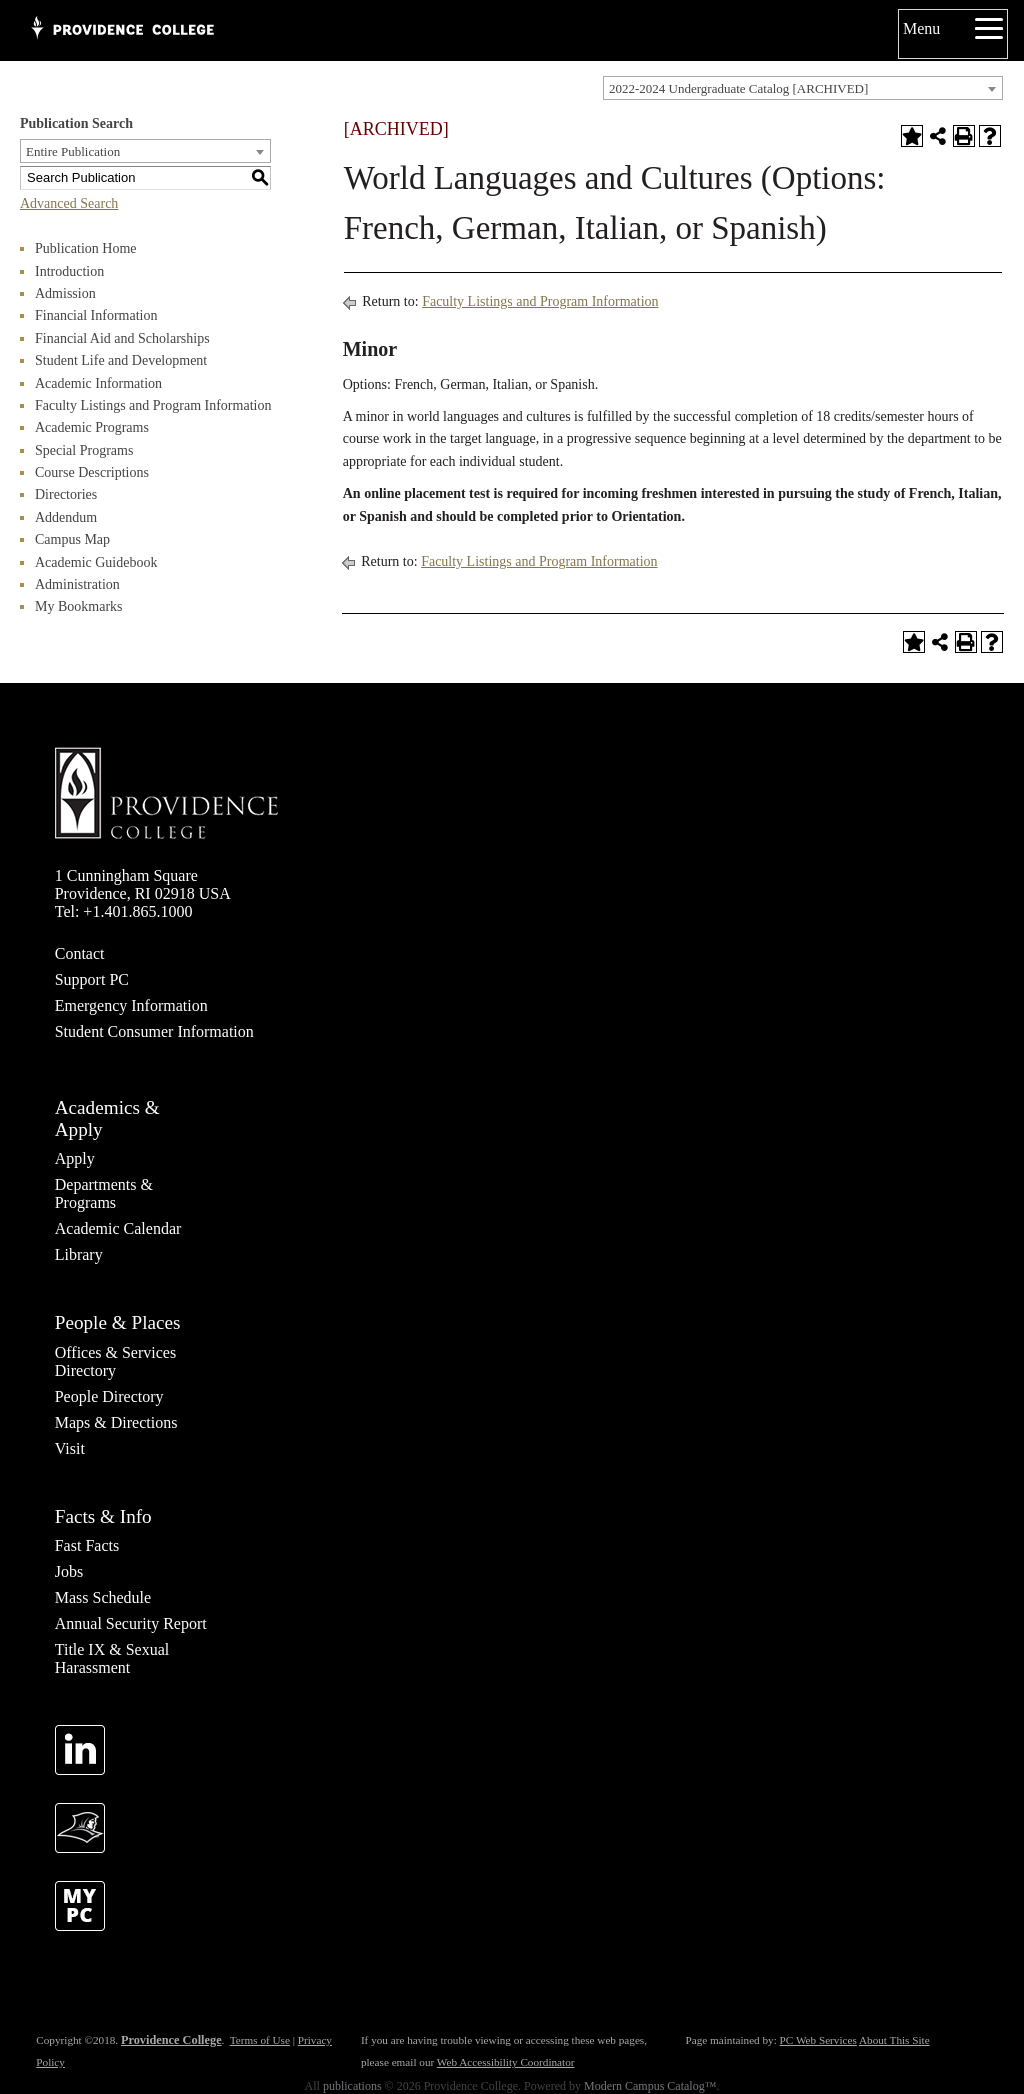 Image resolution: width=1024 pixels, height=2094 pixels. What do you see at coordinates (260, 2040) in the screenshot?
I see `Terms of Use` at bounding box center [260, 2040].